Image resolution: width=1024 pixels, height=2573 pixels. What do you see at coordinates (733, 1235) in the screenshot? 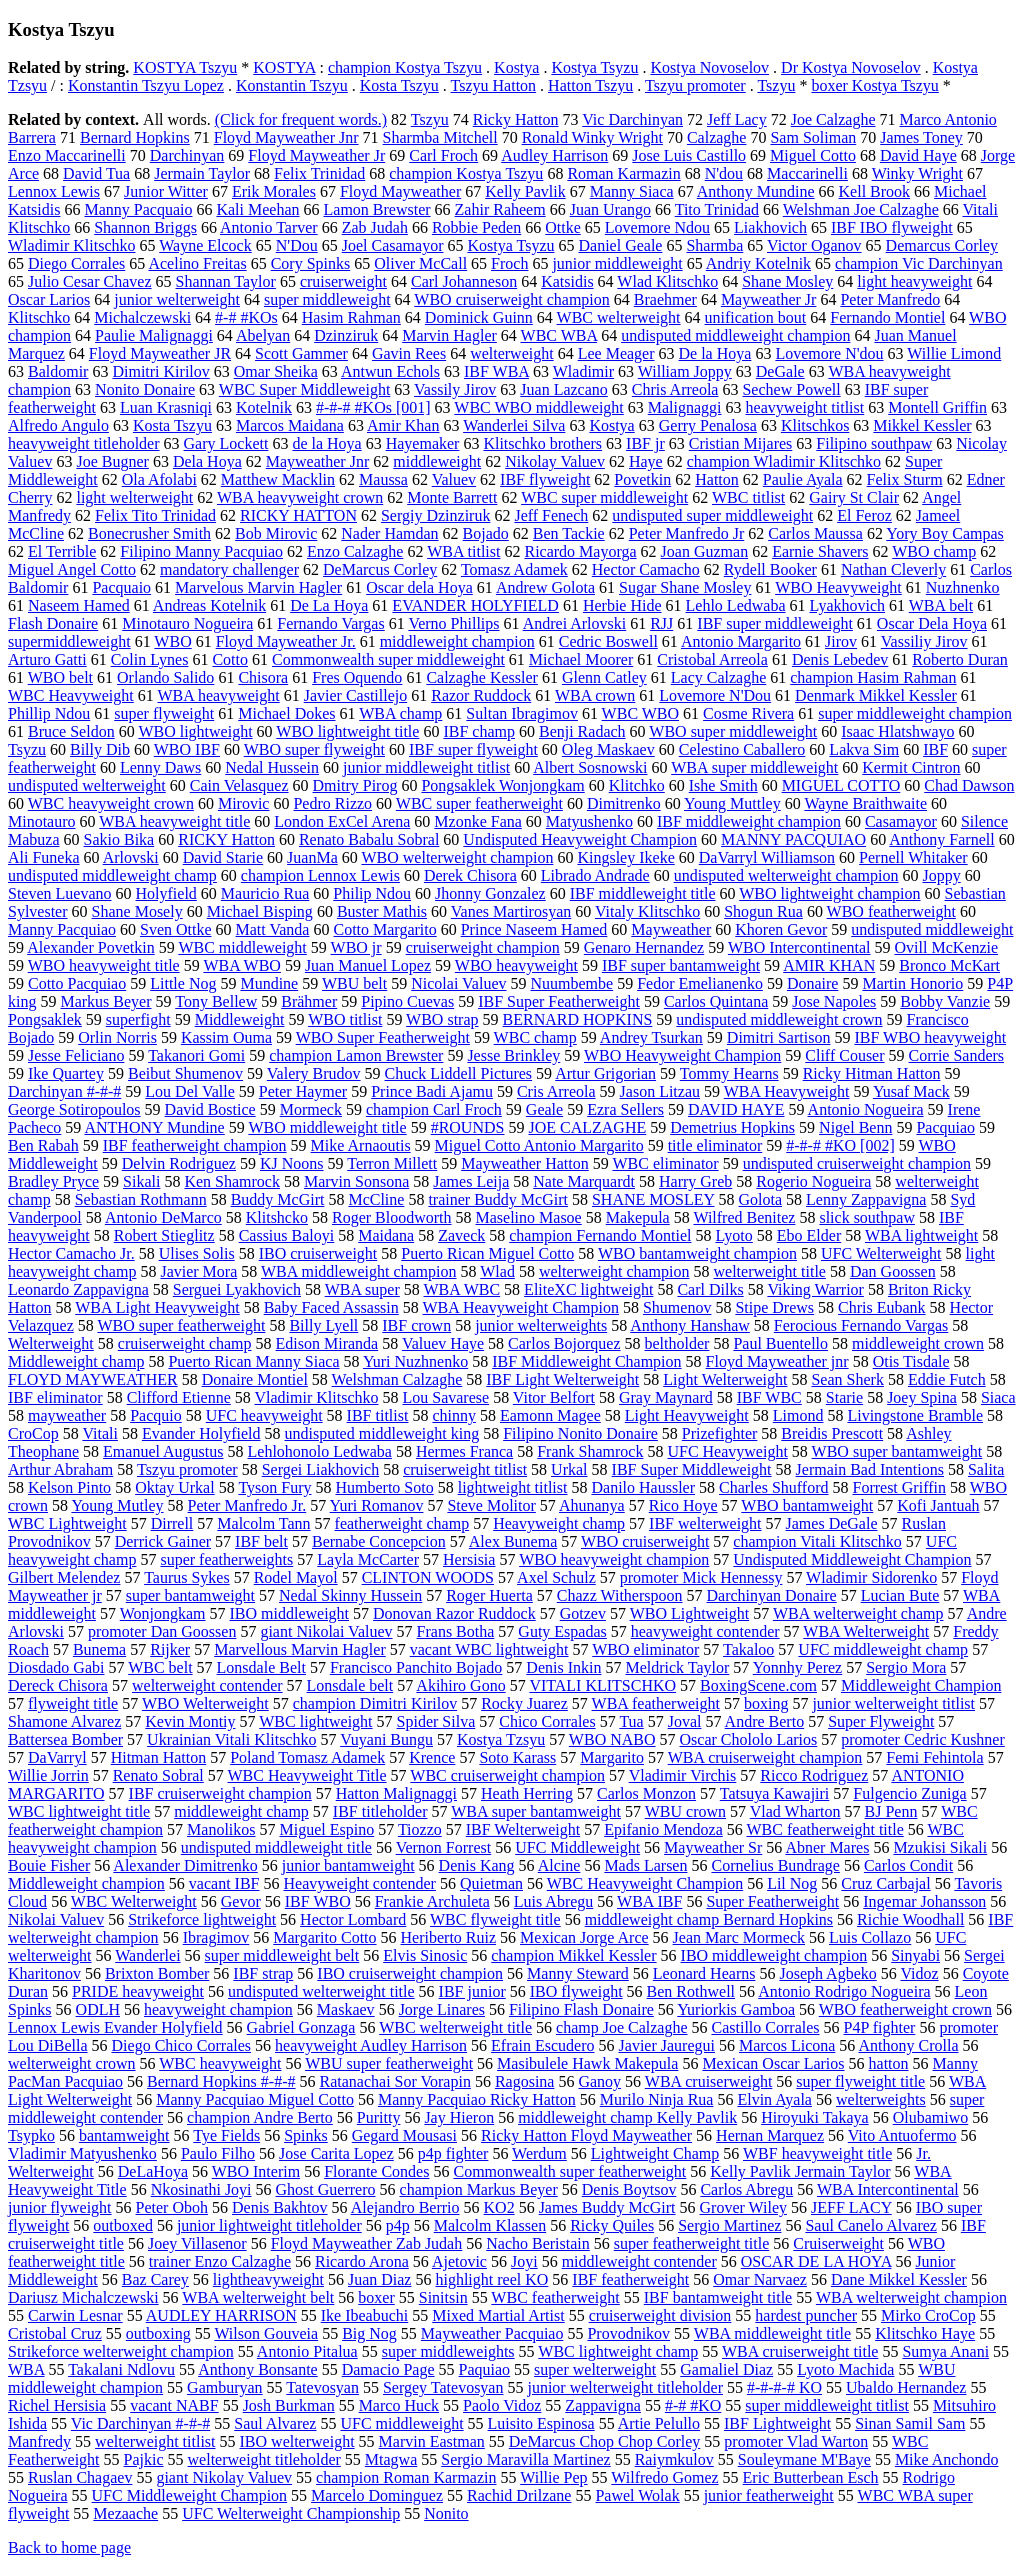
I see `Lyoto` at bounding box center [733, 1235].